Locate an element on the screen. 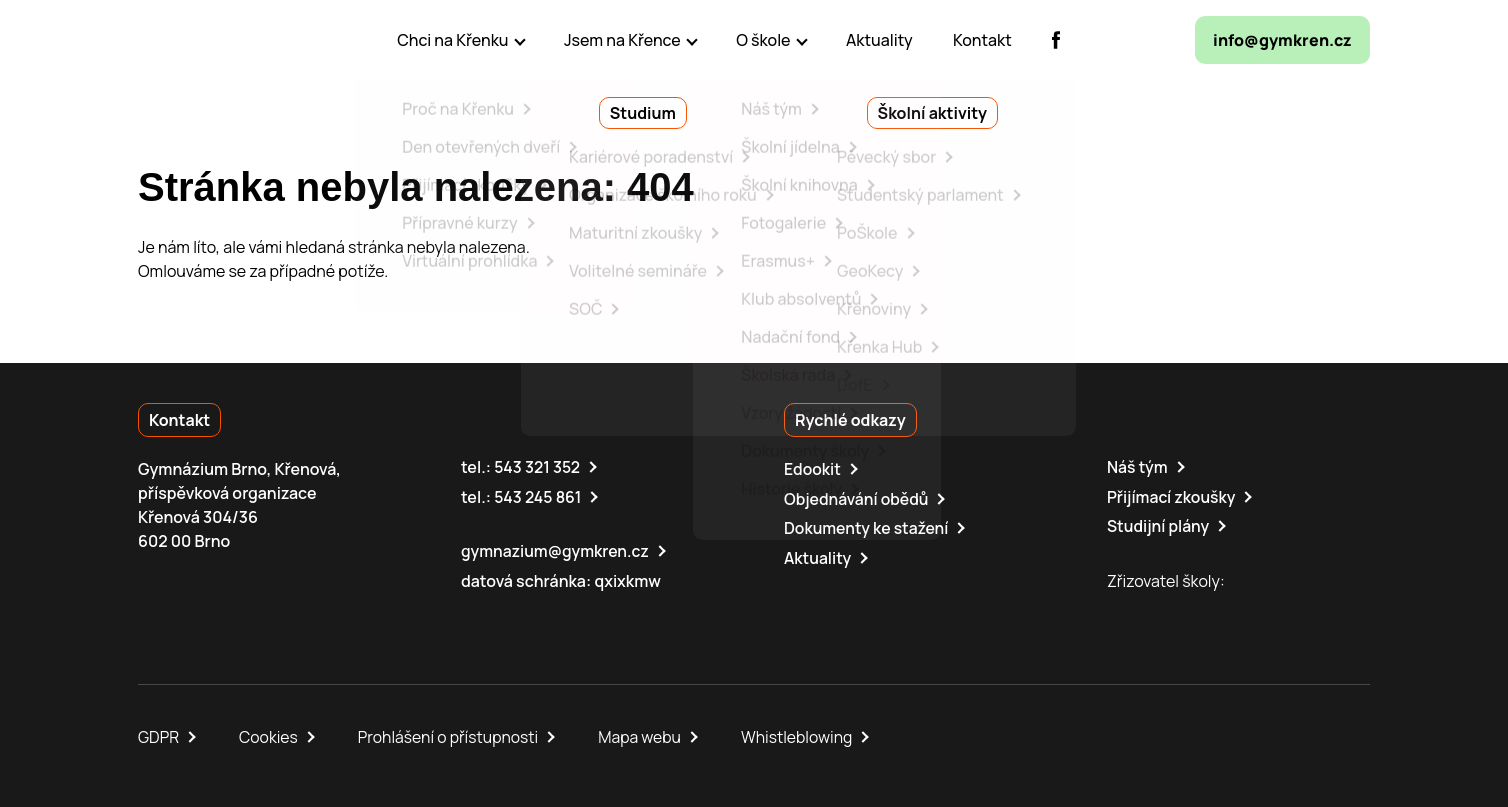 The height and width of the screenshot is (807, 1508). Cookies is located at coordinates (270, 735).